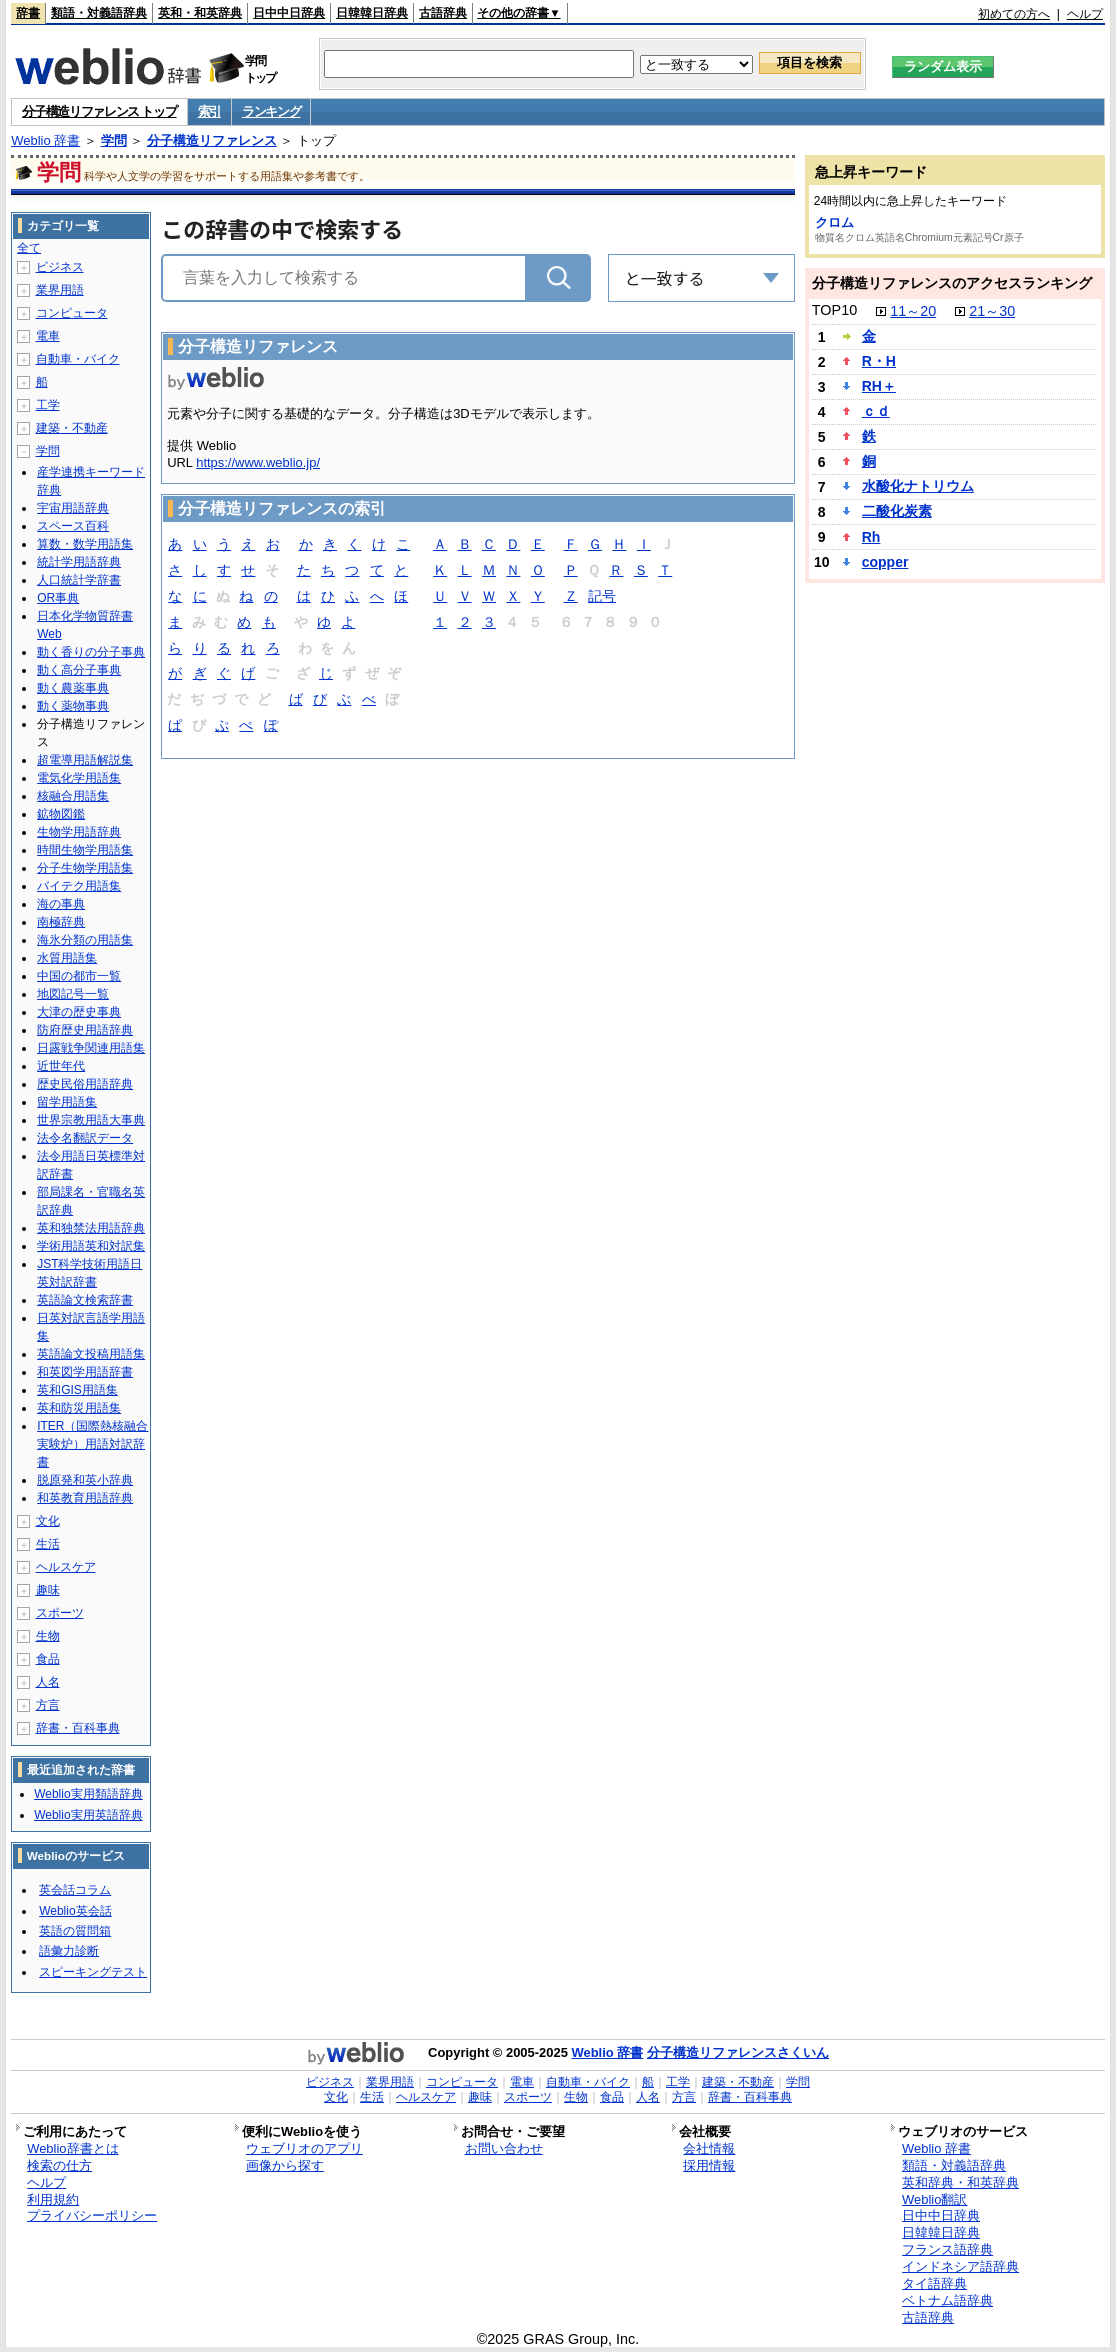 The image size is (1116, 2352). I want to click on ビジネス, so click(60, 267).